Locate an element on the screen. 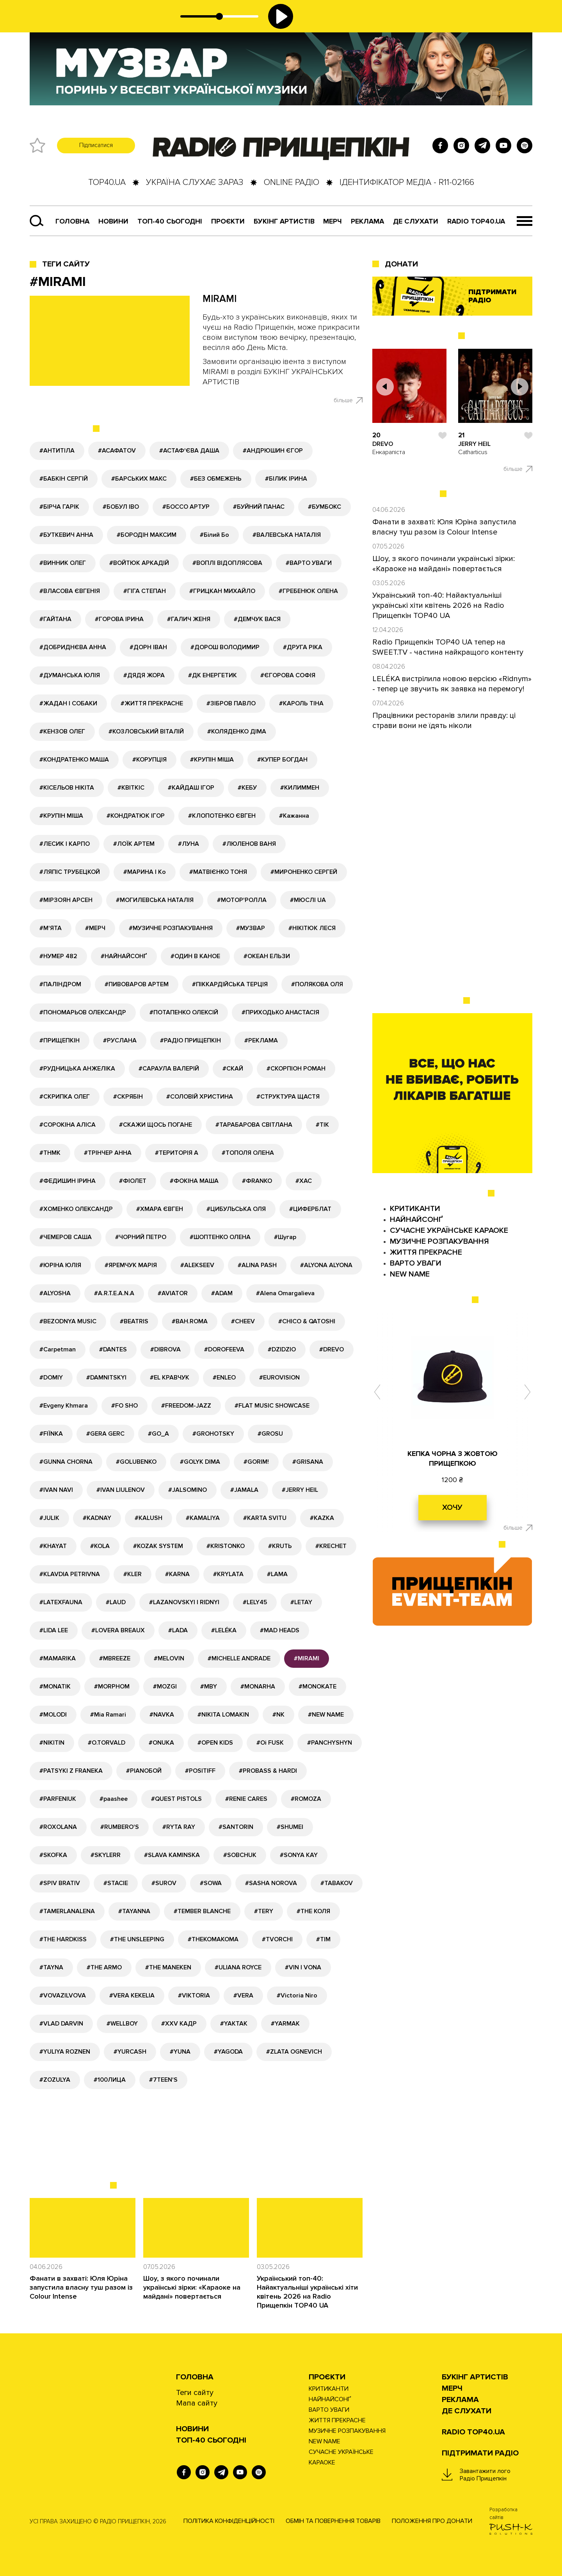  Головна is located at coordinates (72, 221).